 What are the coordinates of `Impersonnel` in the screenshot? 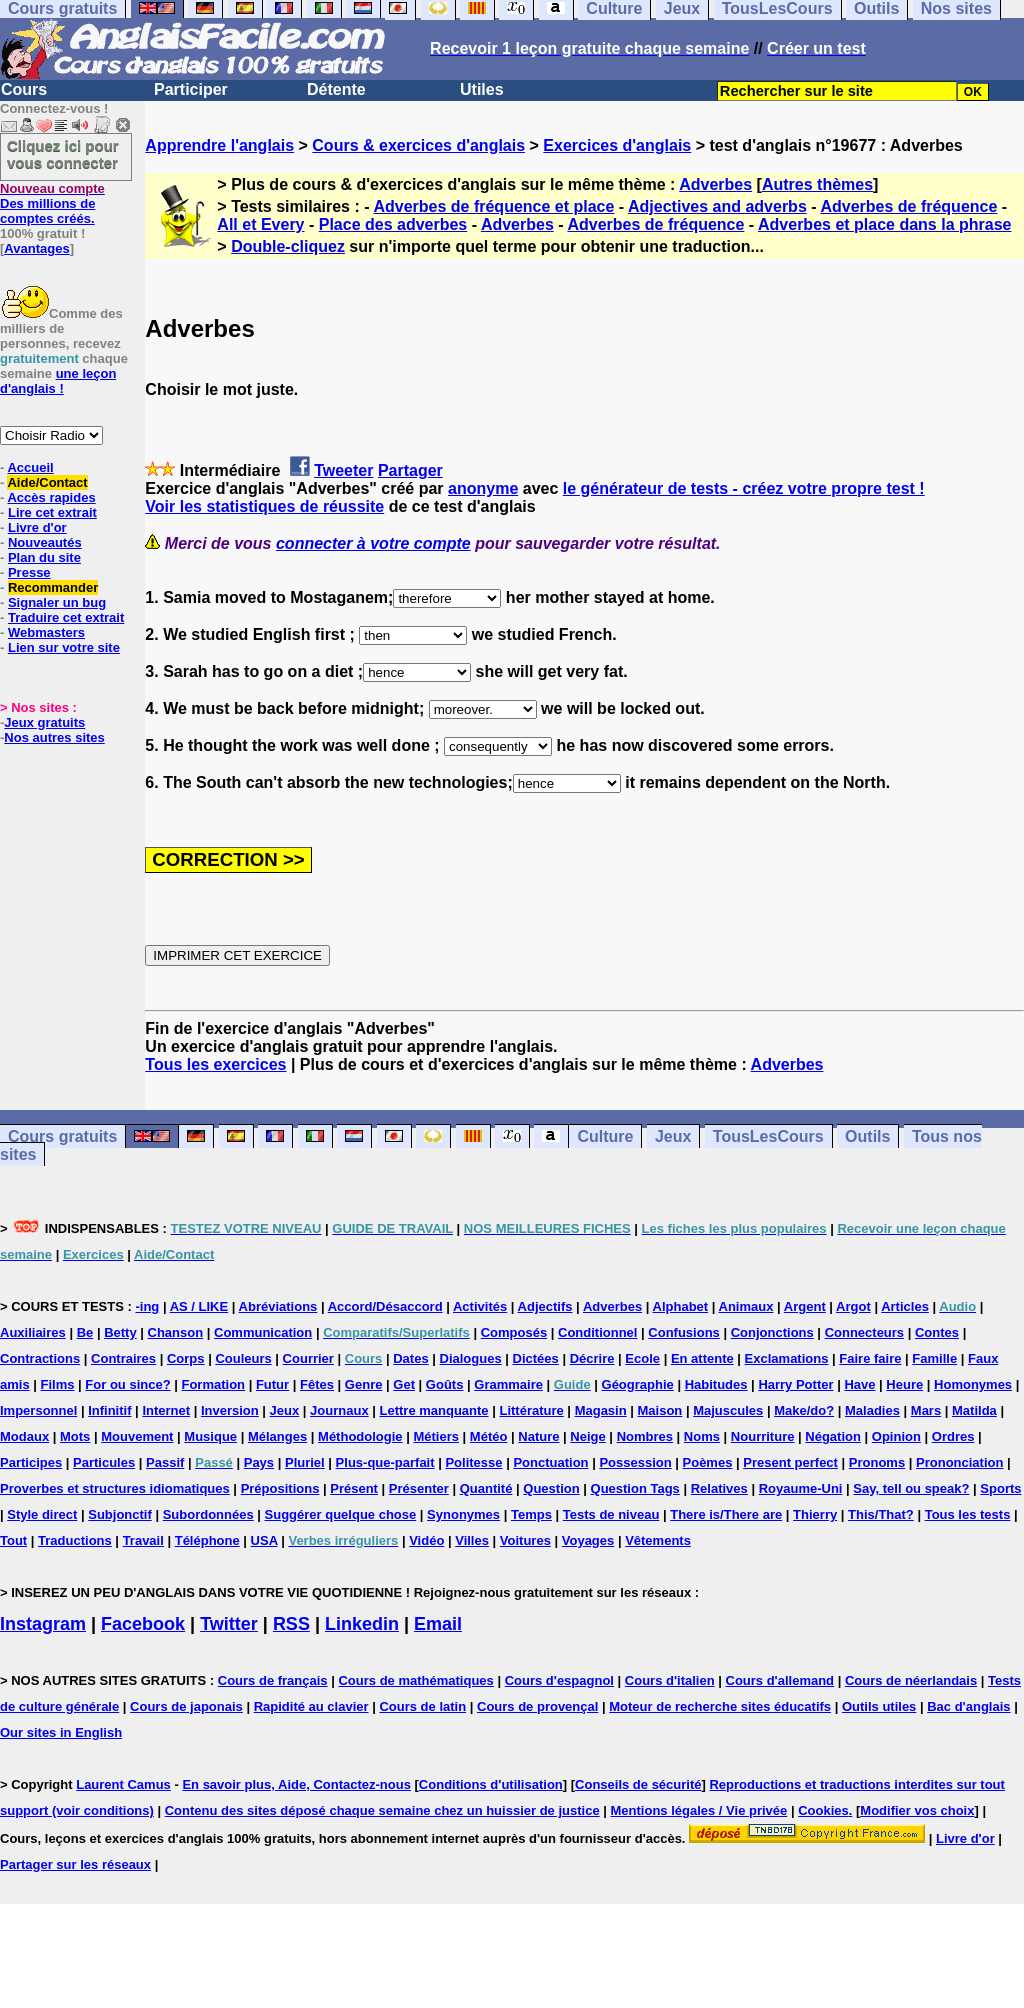 It's located at (38, 1410).